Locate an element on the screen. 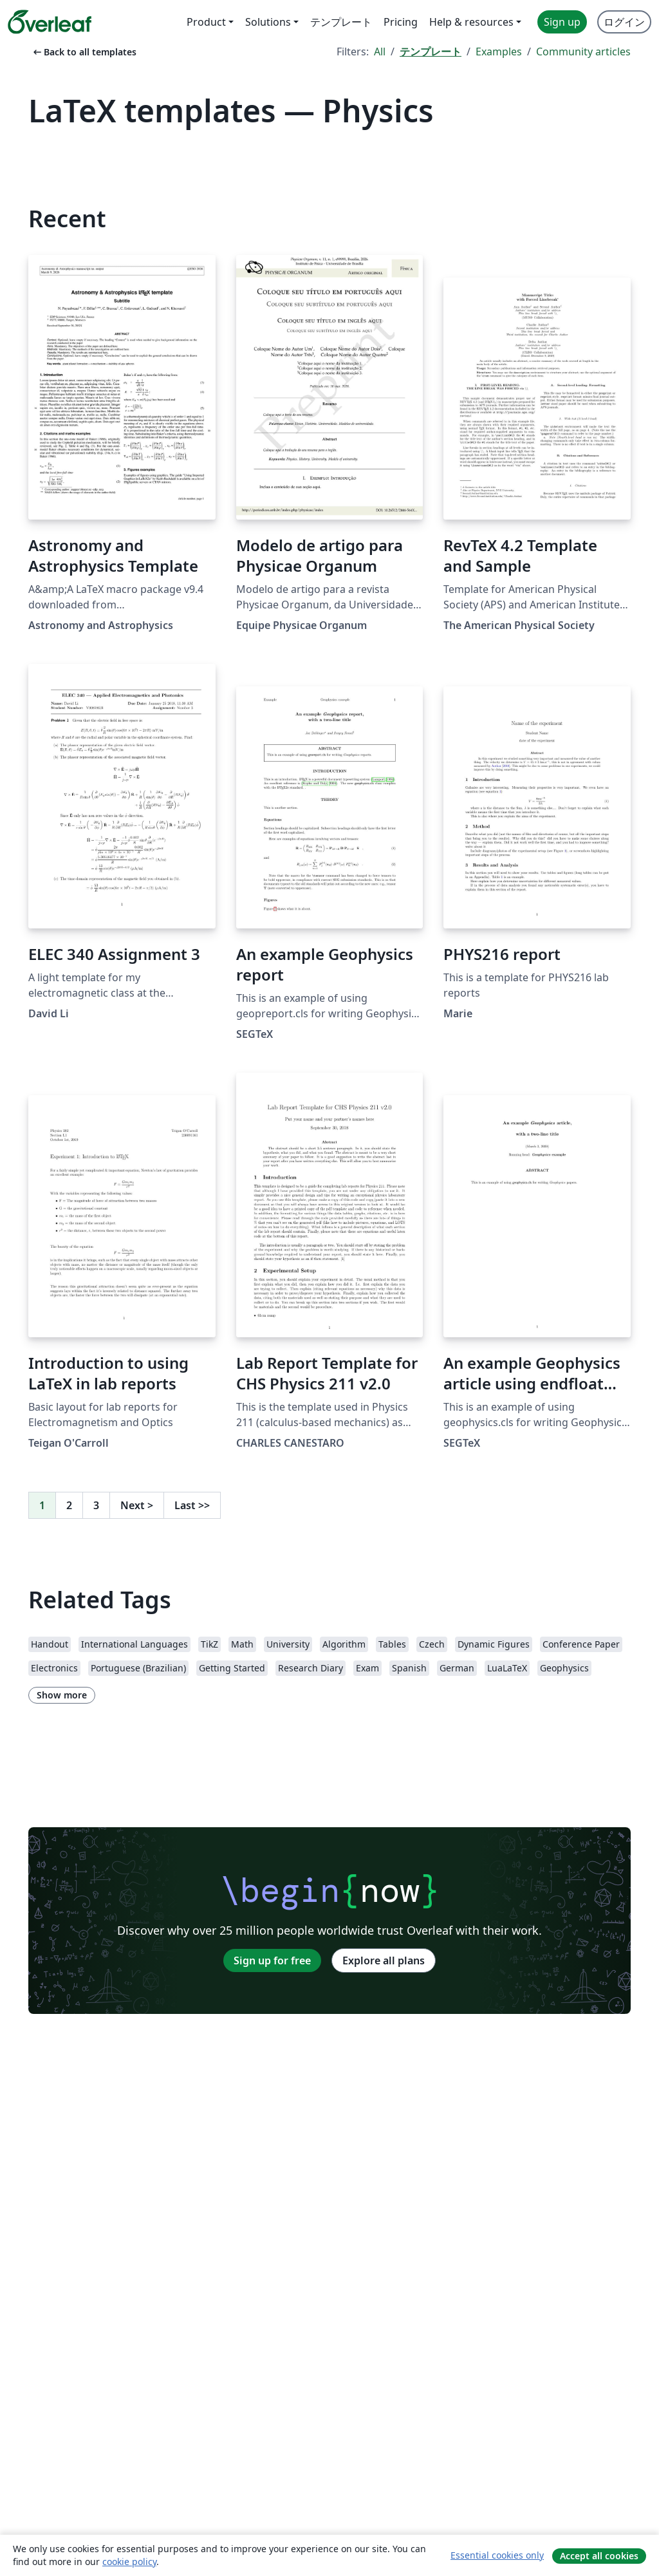 This screenshot has height=2576, width=659. Essential cookies only is located at coordinates (497, 2555).